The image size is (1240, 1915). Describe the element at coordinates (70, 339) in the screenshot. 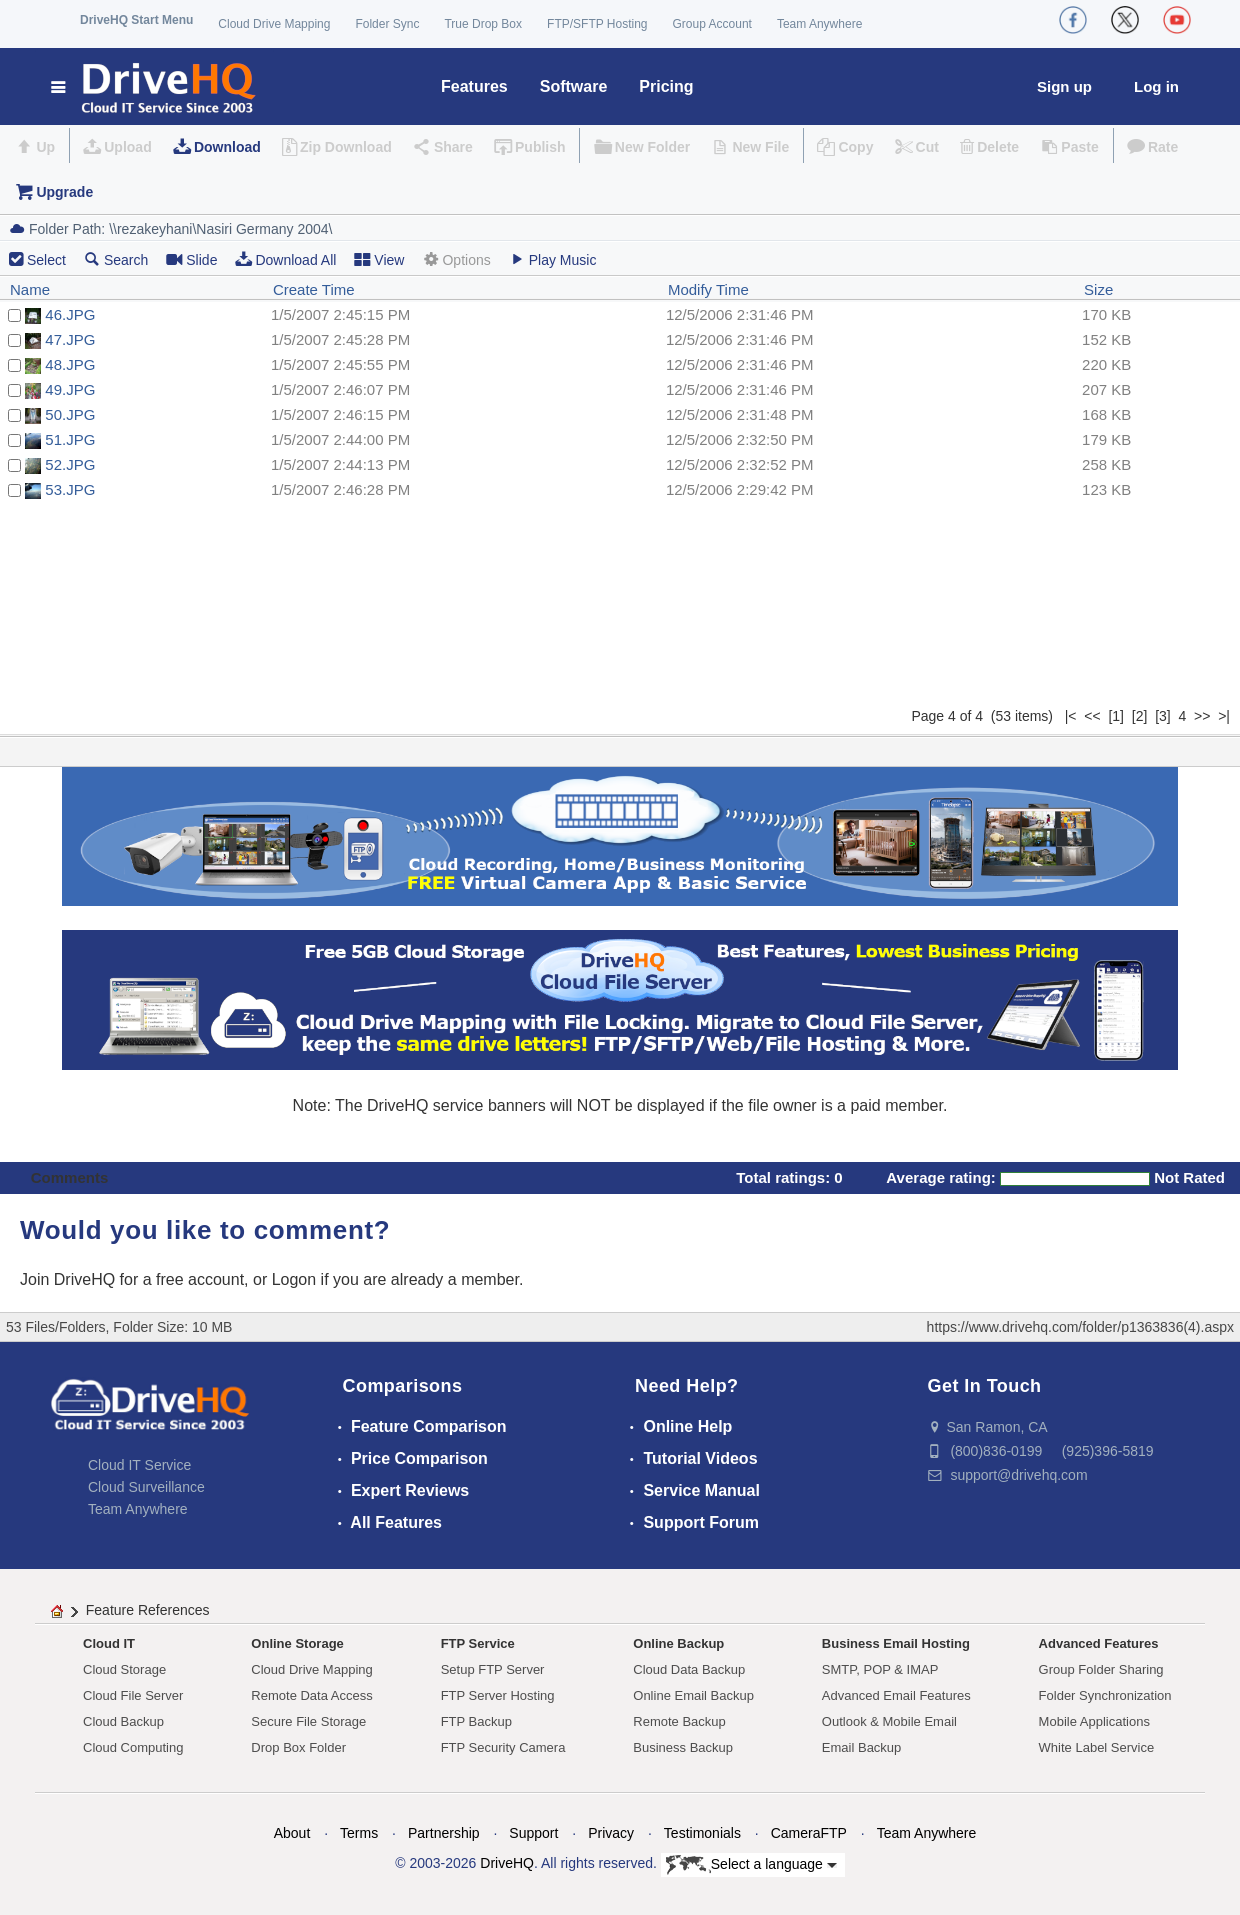

I see `47.JPG` at that location.